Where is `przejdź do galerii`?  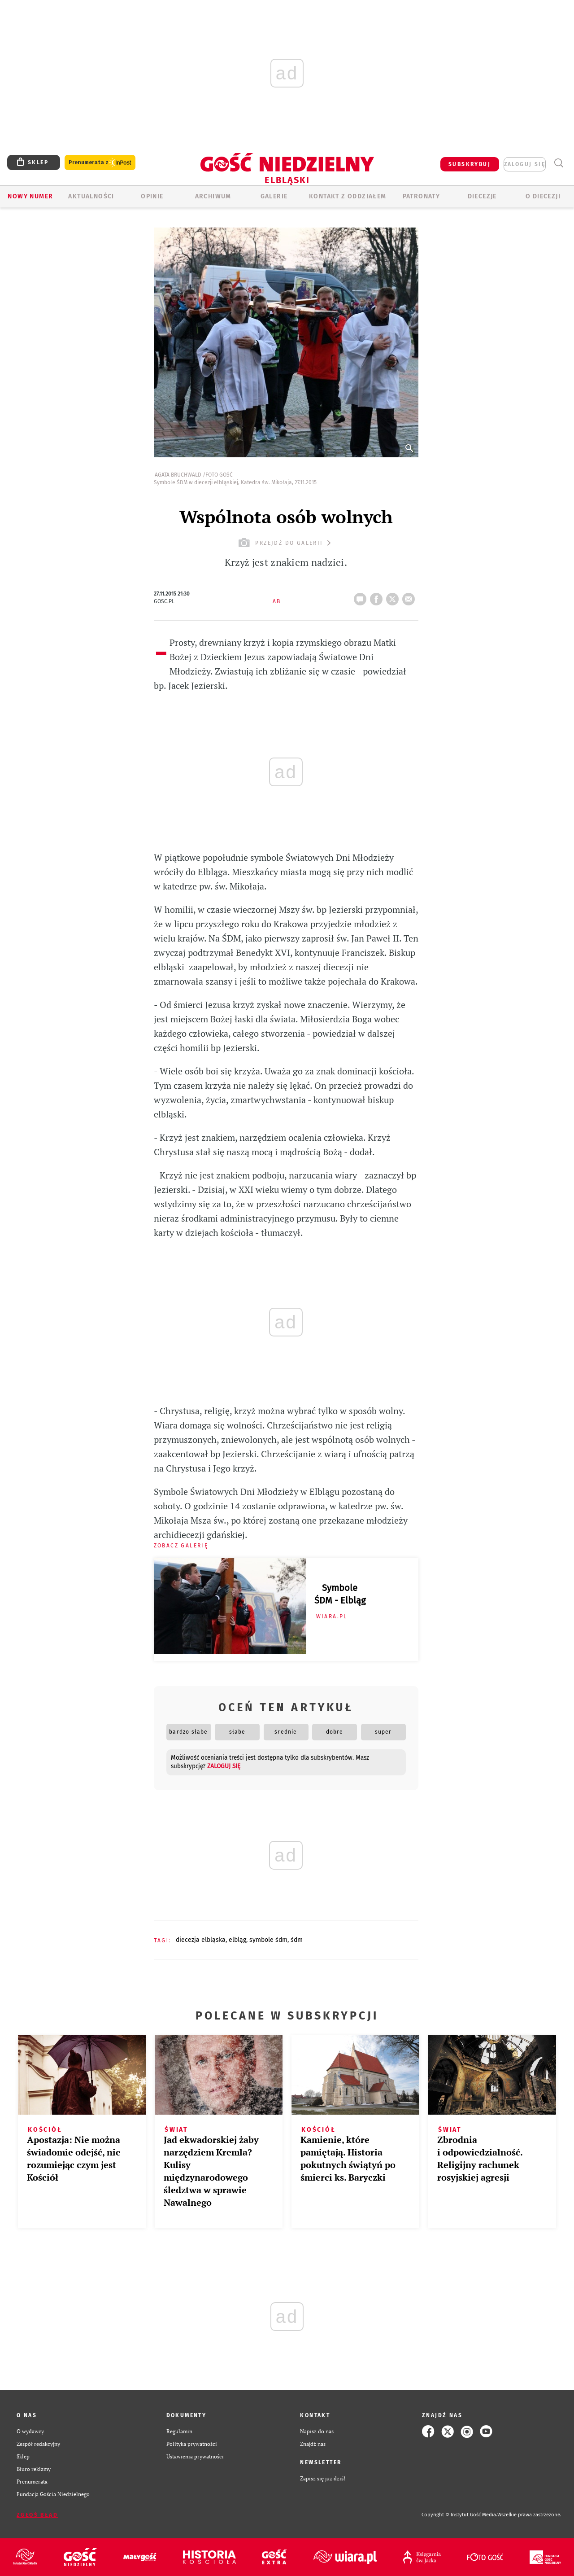
przejdź do galerii is located at coordinates (286, 542).